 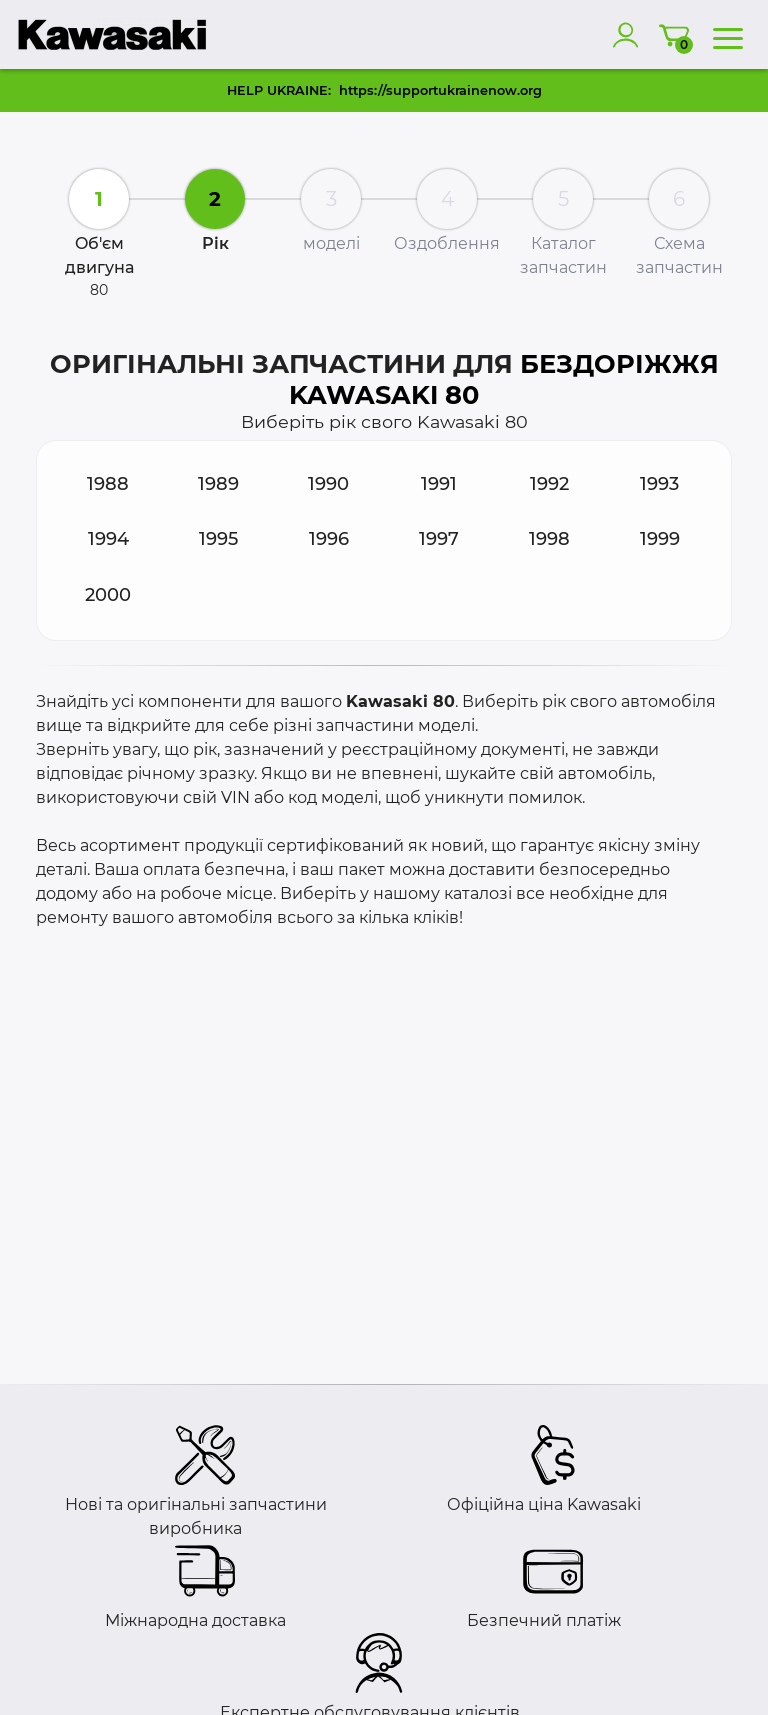 What do you see at coordinates (728, 35) in the screenshot?
I see `[menu]` at bounding box center [728, 35].